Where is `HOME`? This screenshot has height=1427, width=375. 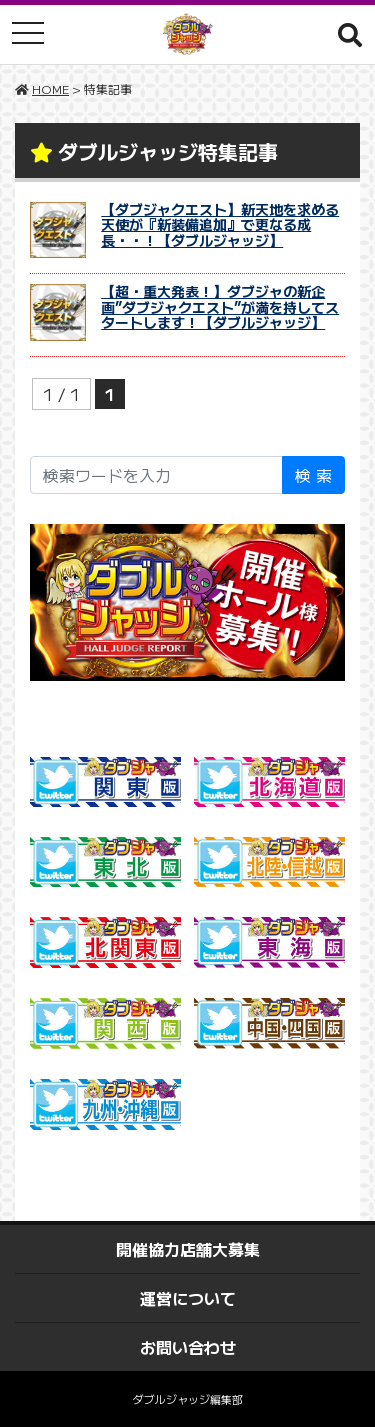
HOME is located at coordinates (50, 88).